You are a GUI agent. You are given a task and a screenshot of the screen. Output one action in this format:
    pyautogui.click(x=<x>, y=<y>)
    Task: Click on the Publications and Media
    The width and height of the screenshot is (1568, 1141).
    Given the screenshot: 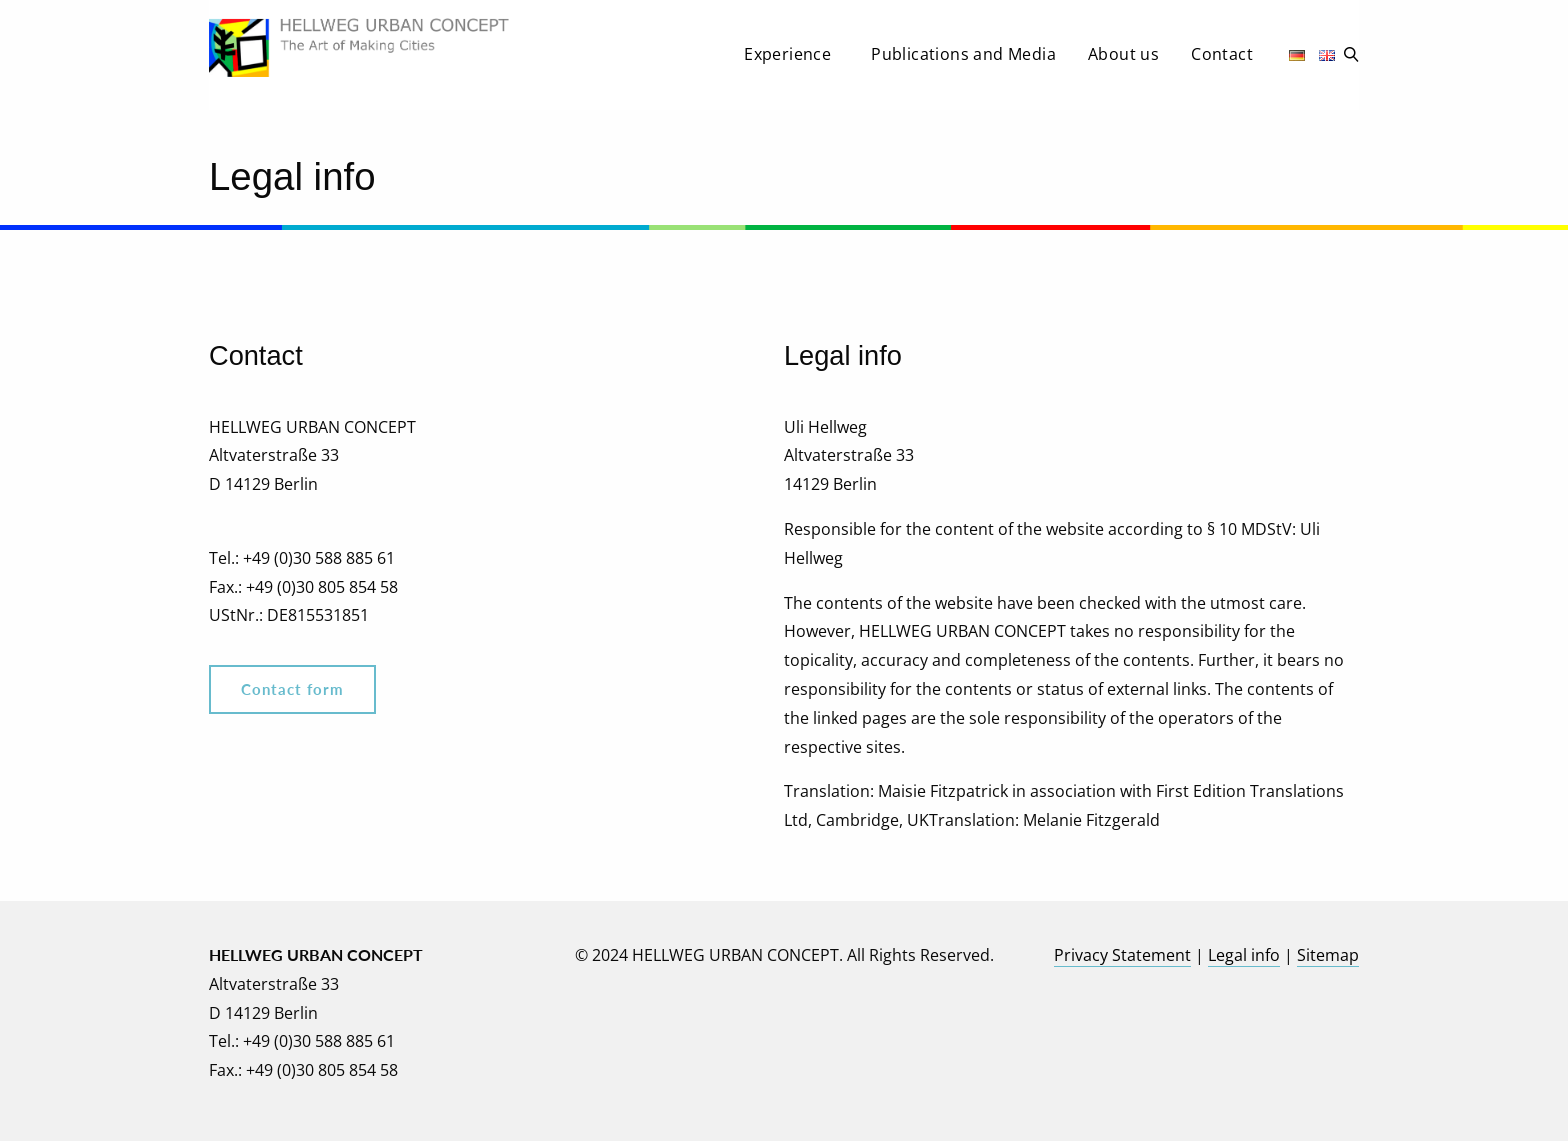 What is the action you would take?
    pyautogui.click(x=963, y=54)
    